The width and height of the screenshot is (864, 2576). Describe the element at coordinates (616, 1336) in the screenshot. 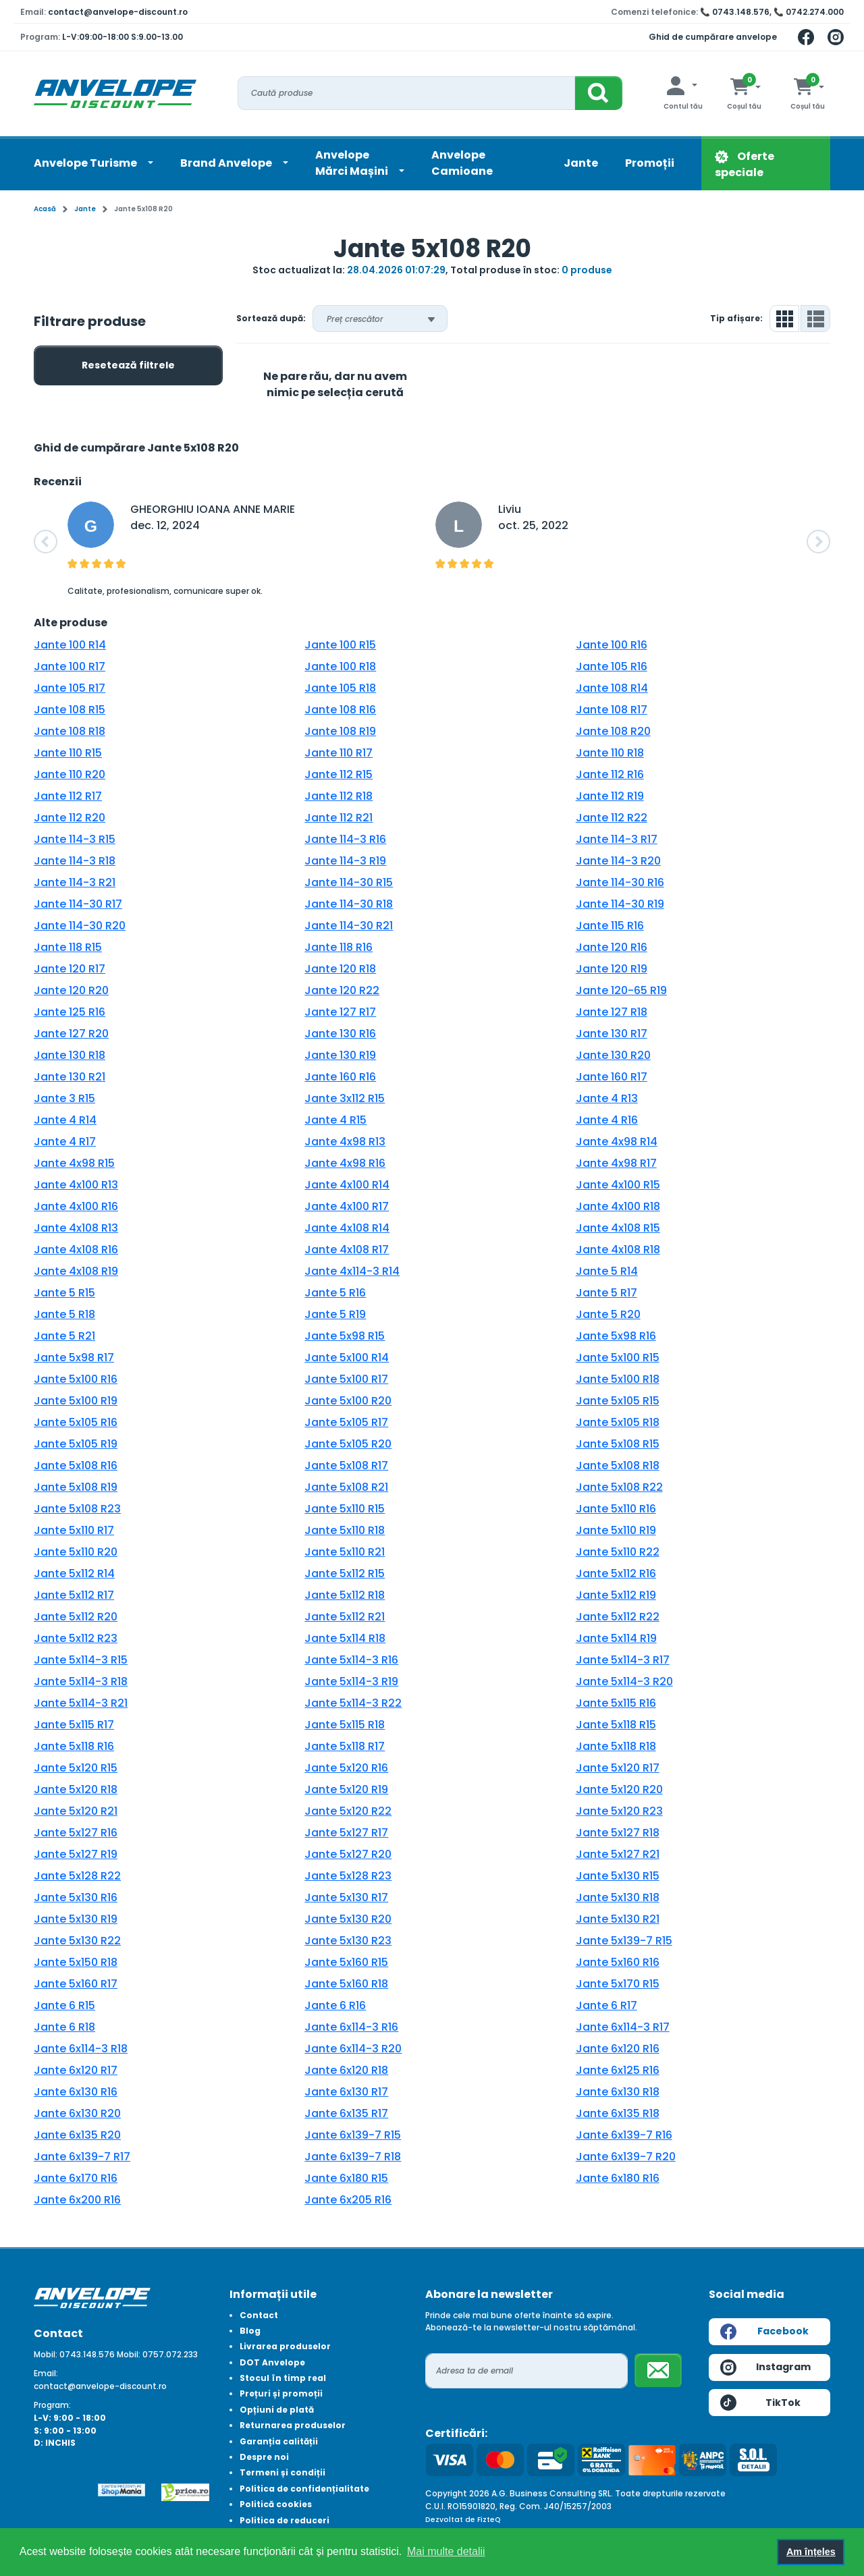

I see `Jante 5x98 R16` at that location.